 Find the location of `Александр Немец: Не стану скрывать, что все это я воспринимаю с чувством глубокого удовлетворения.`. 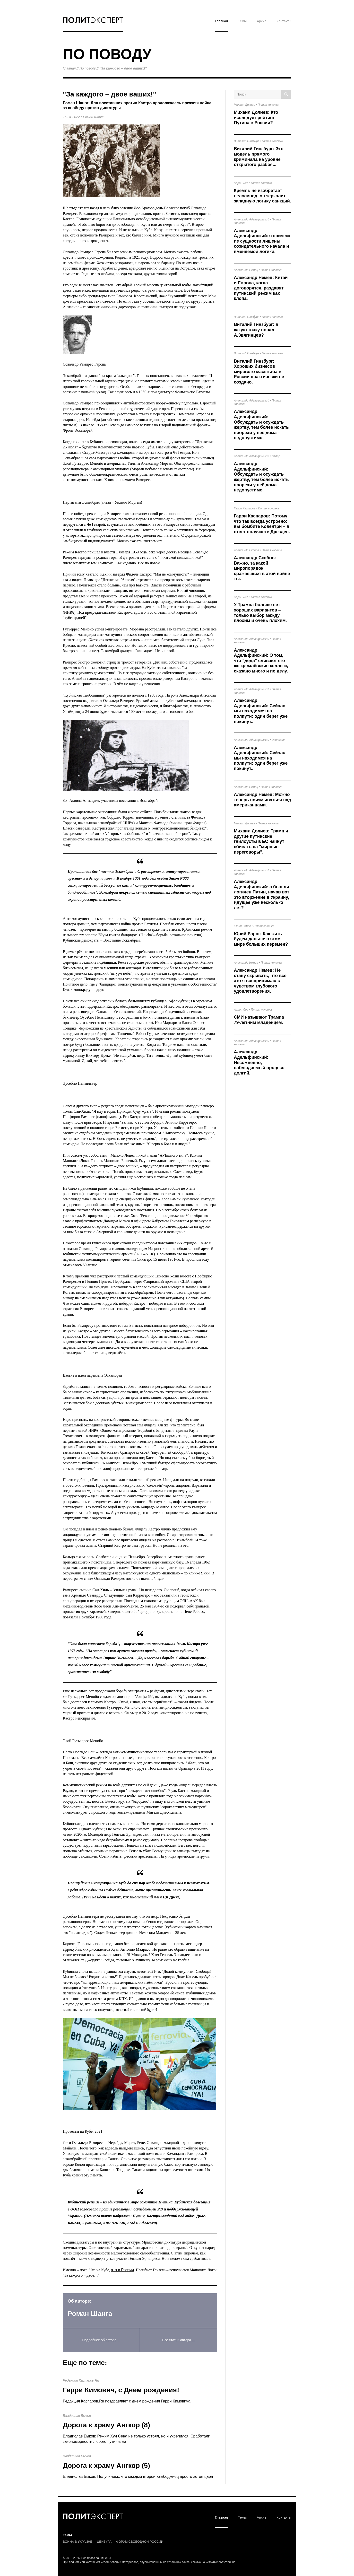

Александр Немец: Не стану скрывать, что все это я воспринимаю с чувством глубокого удовлетворения. is located at coordinates (260, 981).